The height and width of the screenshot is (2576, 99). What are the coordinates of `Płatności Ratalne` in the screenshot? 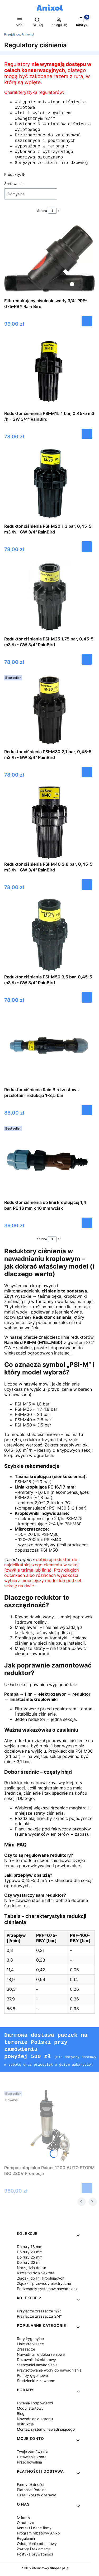 It's located at (31, 2490).